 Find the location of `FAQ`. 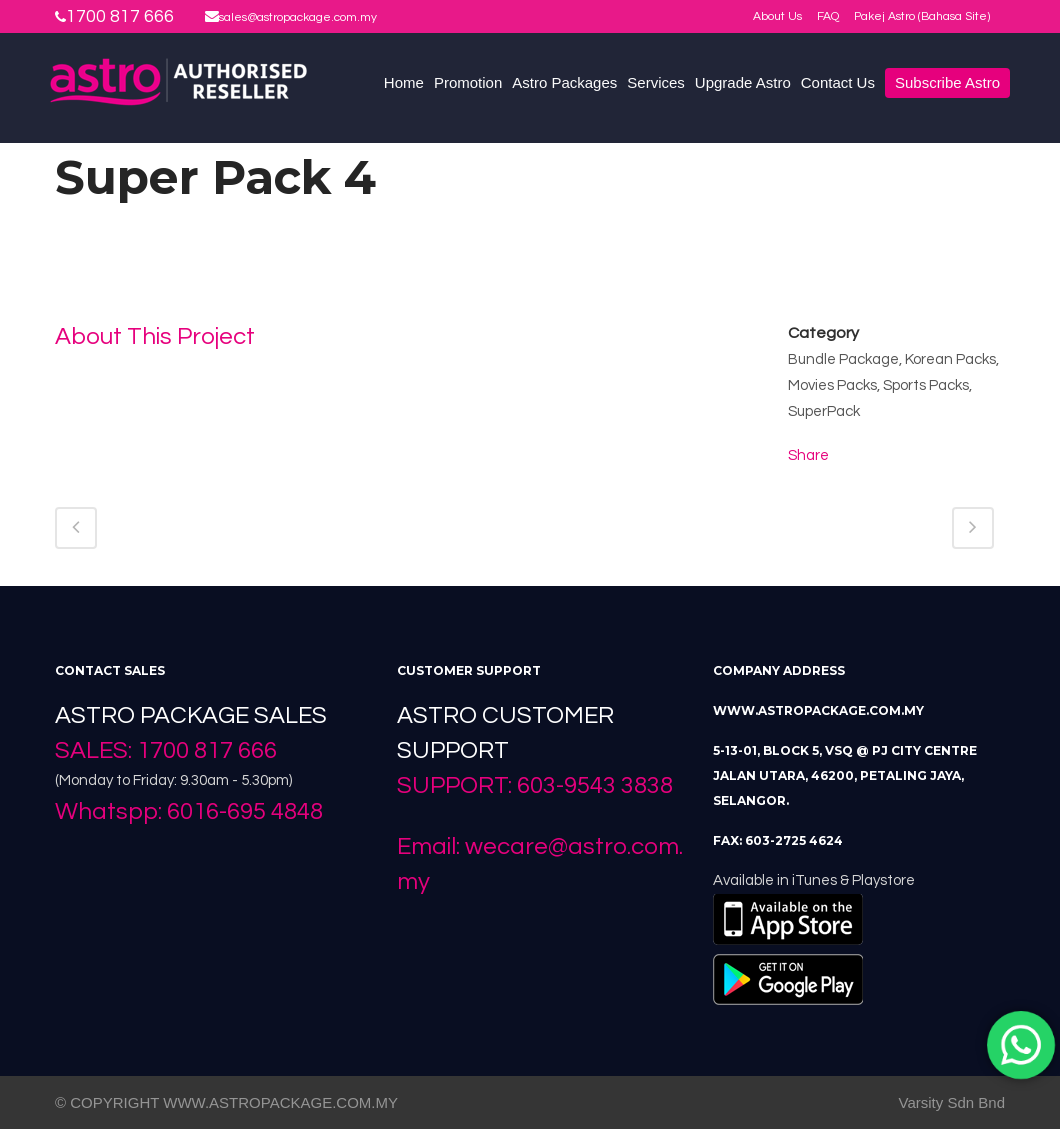

FAQ is located at coordinates (828, 16).